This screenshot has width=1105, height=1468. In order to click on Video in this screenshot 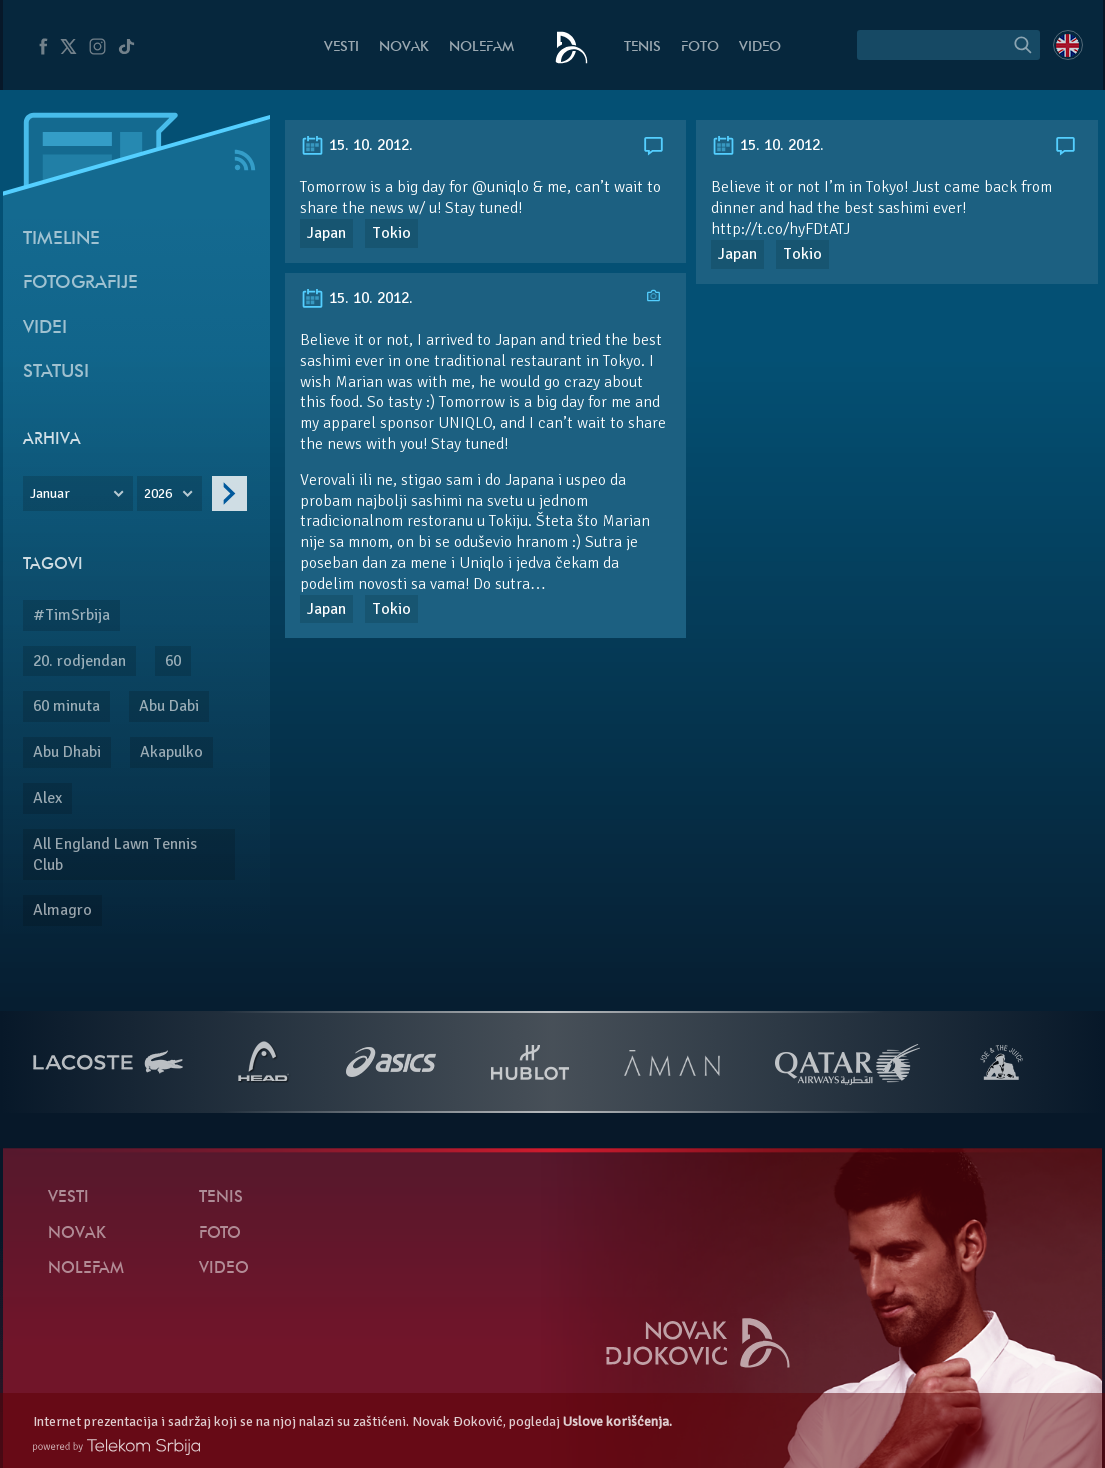, I will do `click(760, 47)`.